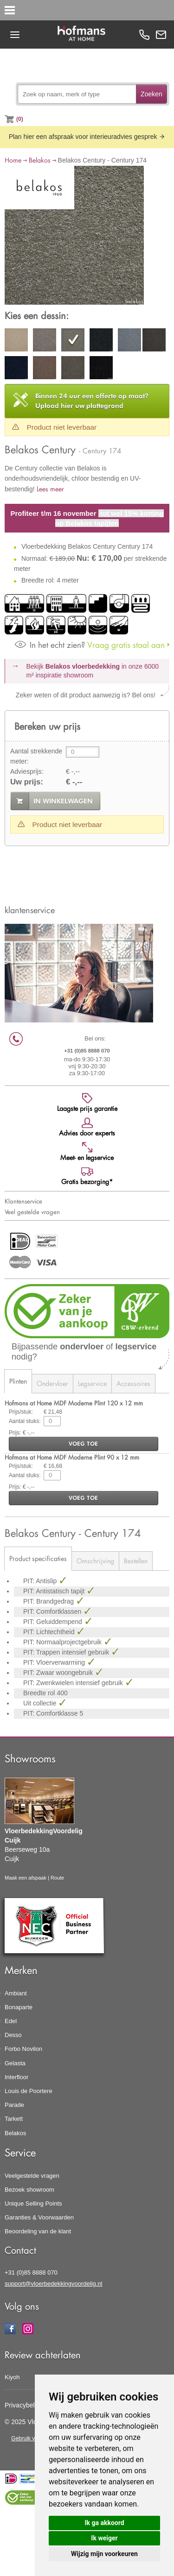 This screenshot has height=2576, width=174. I want to click on PIT: Geluiddempend, so click(53, 1621).